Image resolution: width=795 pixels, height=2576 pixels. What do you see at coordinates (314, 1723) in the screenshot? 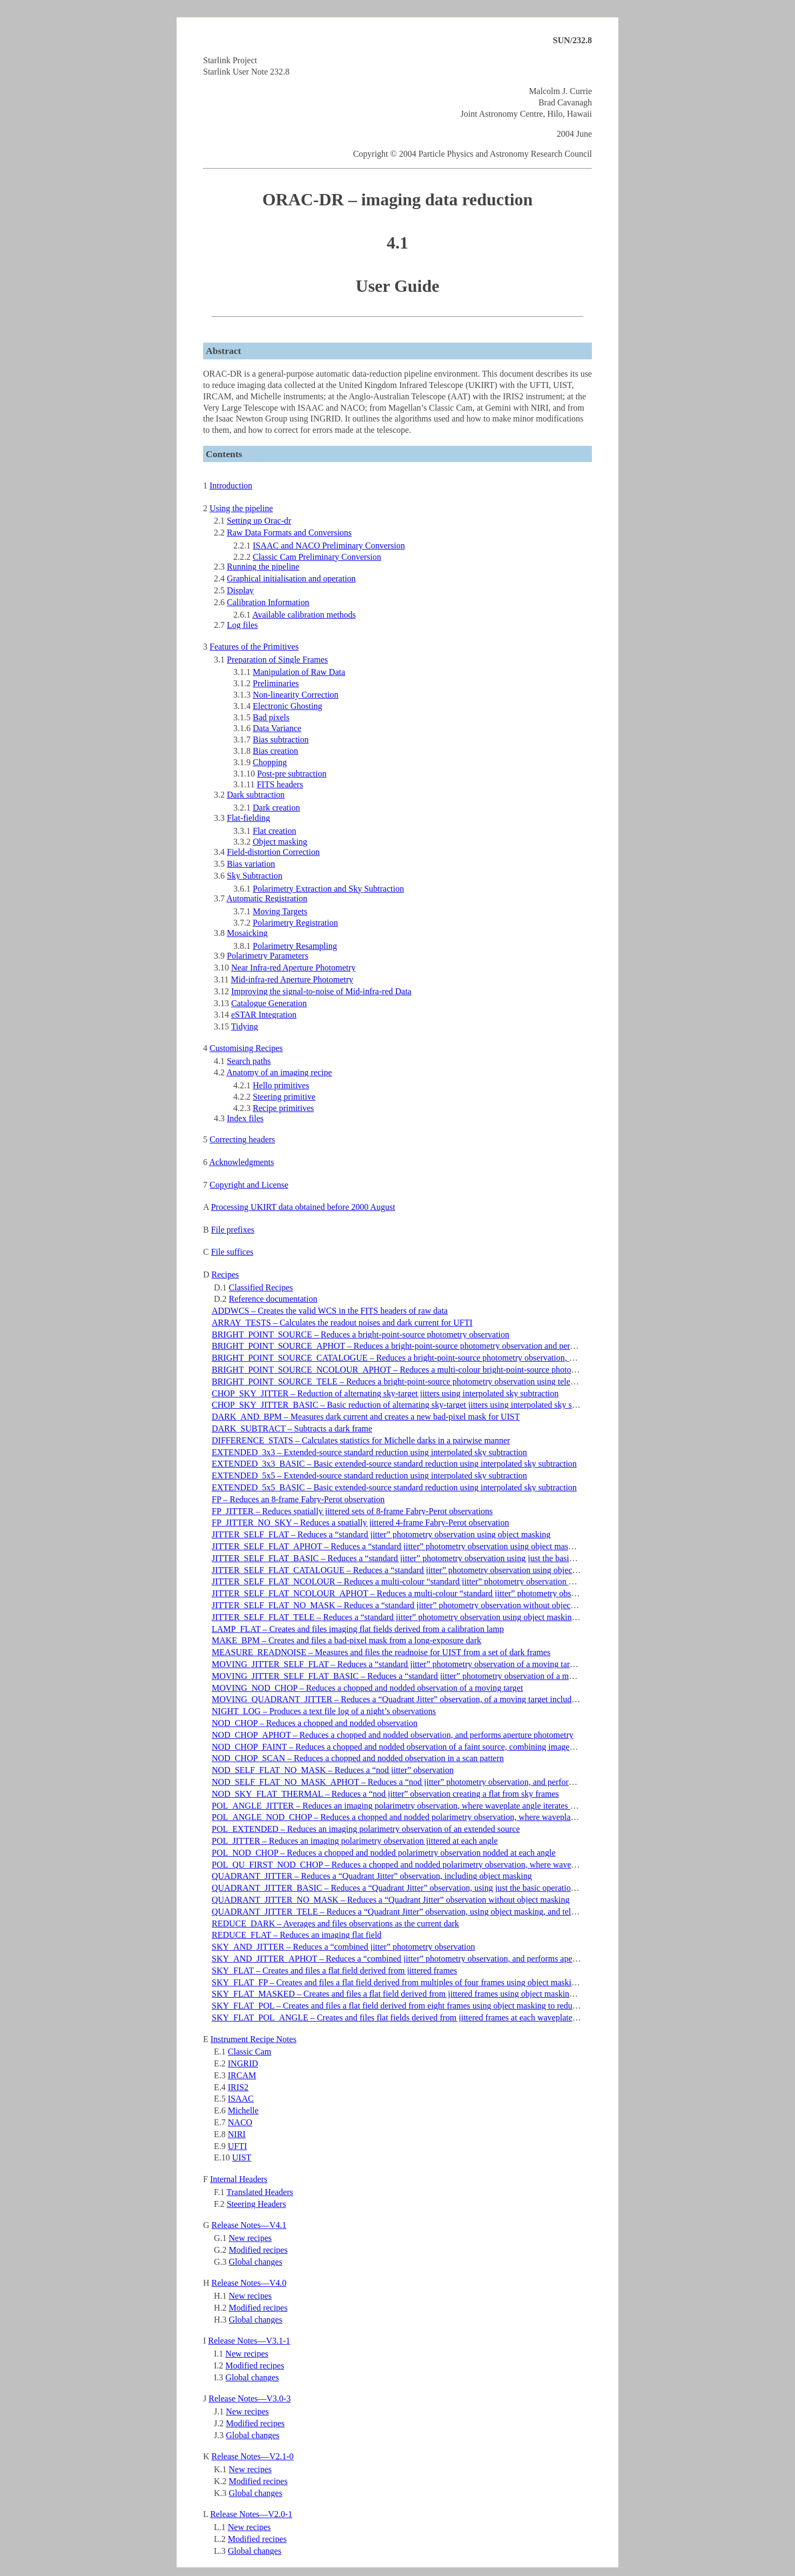
I see `NOD_CHOP – Reduces a chopped and nodded observation` at bounding box center [314, 1723].